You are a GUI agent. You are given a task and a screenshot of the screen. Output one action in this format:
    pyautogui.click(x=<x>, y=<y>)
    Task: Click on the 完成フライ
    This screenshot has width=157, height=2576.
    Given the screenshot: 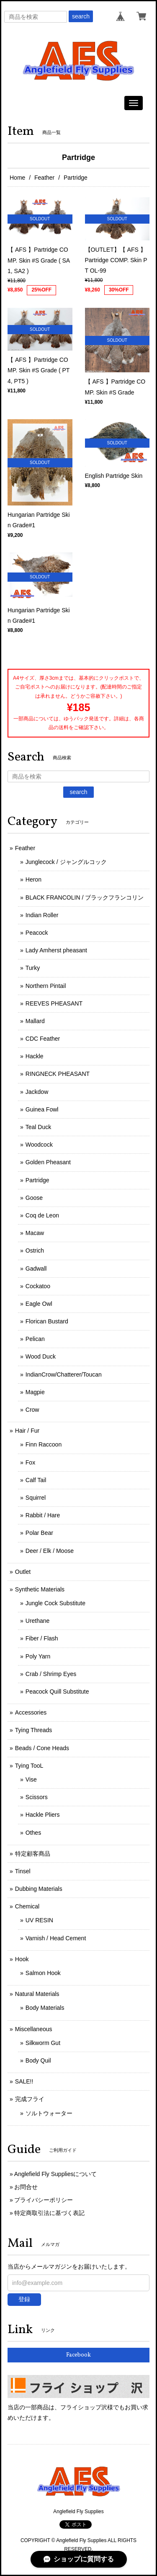 What is the action you would take?
    pyautogui.click(x=29, y=2099)
    